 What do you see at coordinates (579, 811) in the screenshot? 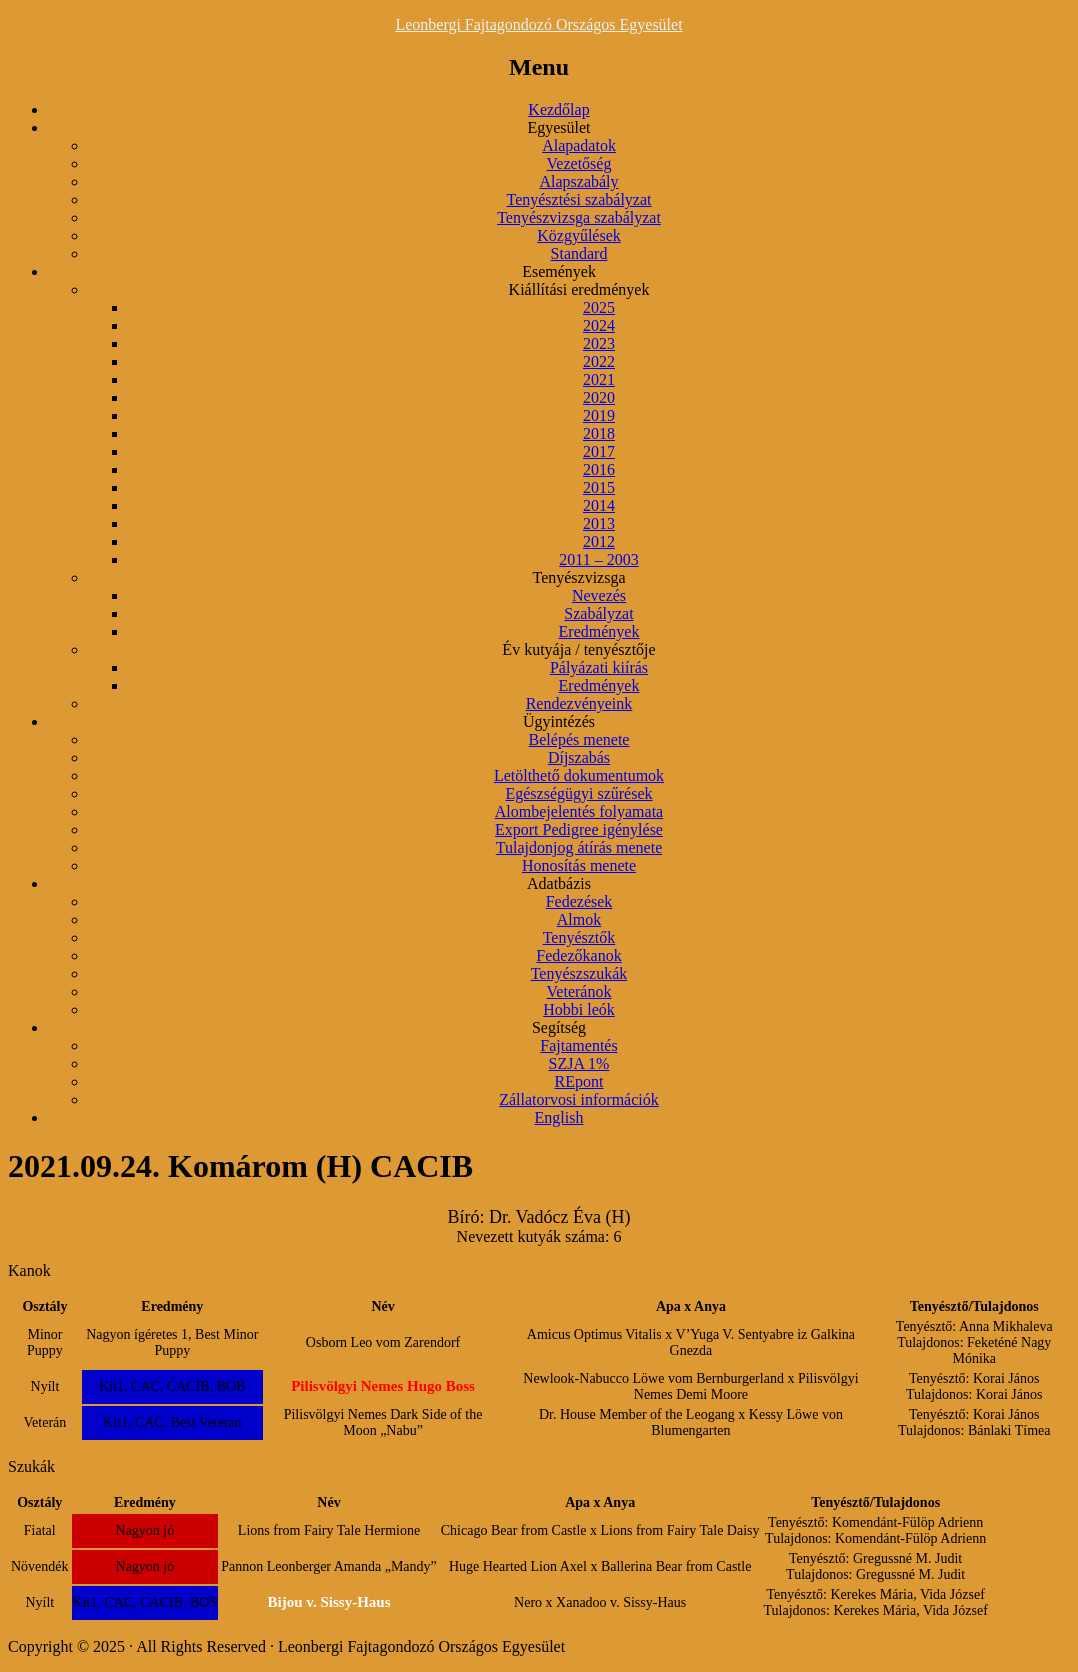
I see `Alombejelentés folyamata` at bounding box center [579, 811].